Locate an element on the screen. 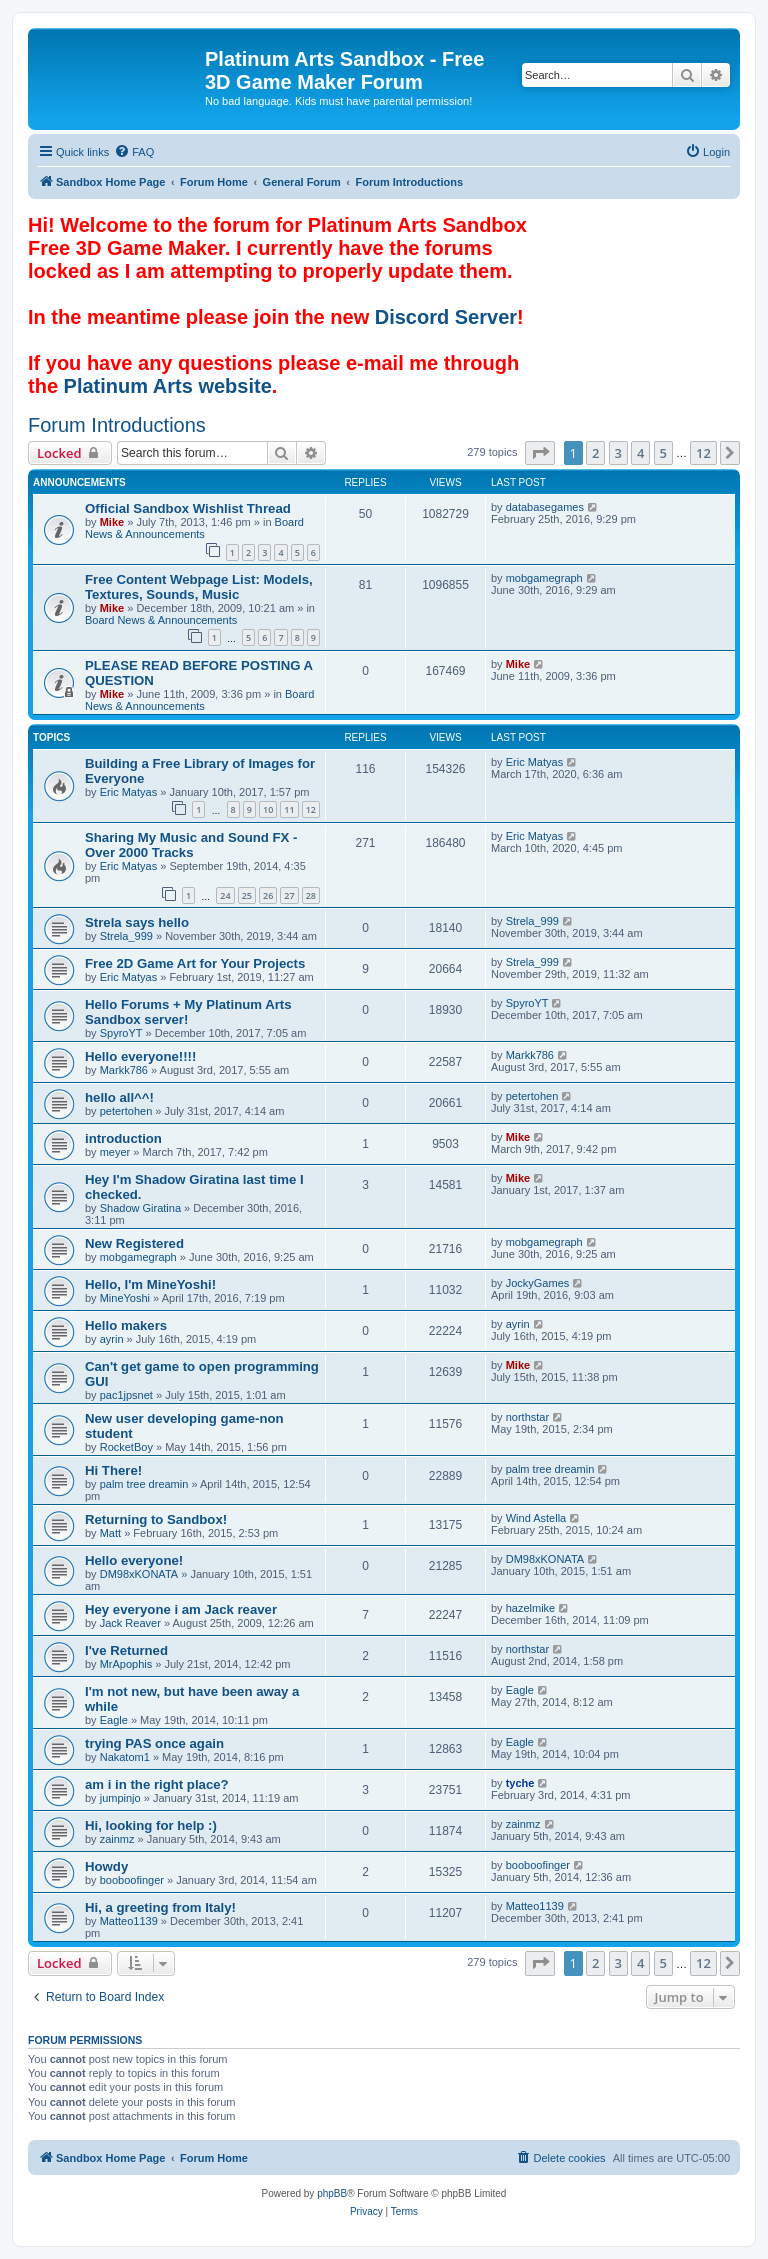  28 is located at coordinates (311, 895).